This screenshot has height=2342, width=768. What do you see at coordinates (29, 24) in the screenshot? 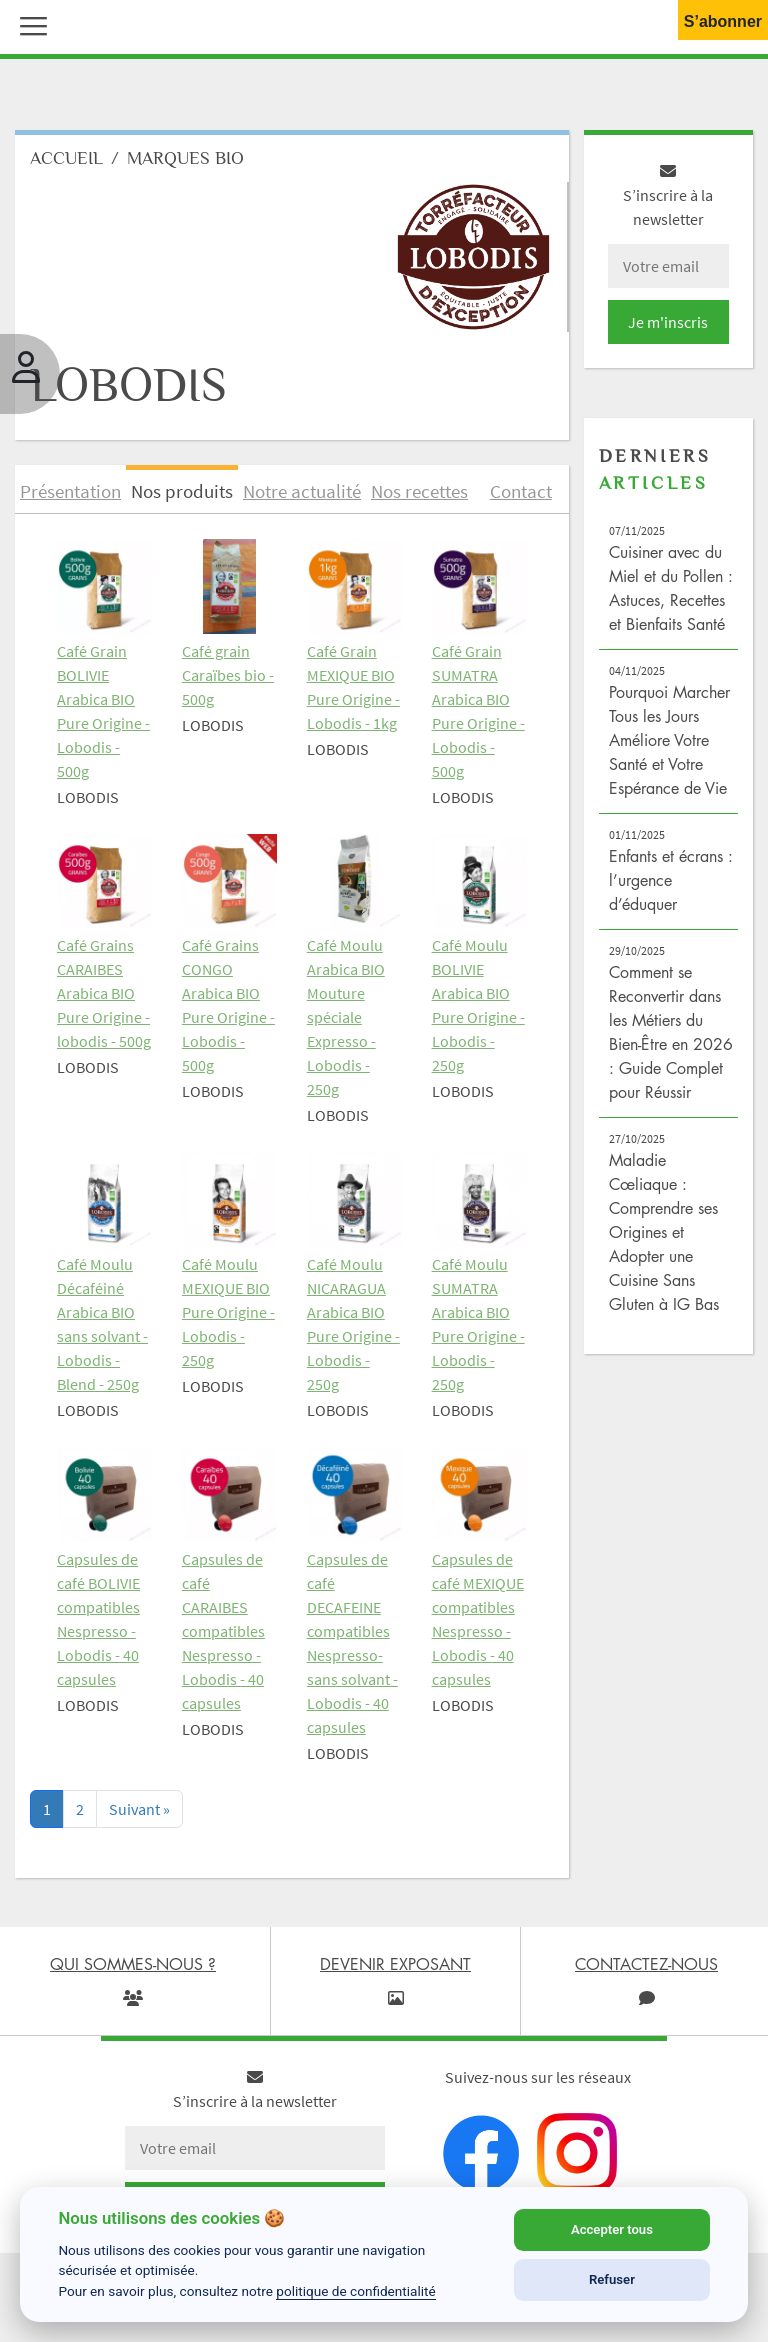
I see `[button]` at bounding box center [29, 24].